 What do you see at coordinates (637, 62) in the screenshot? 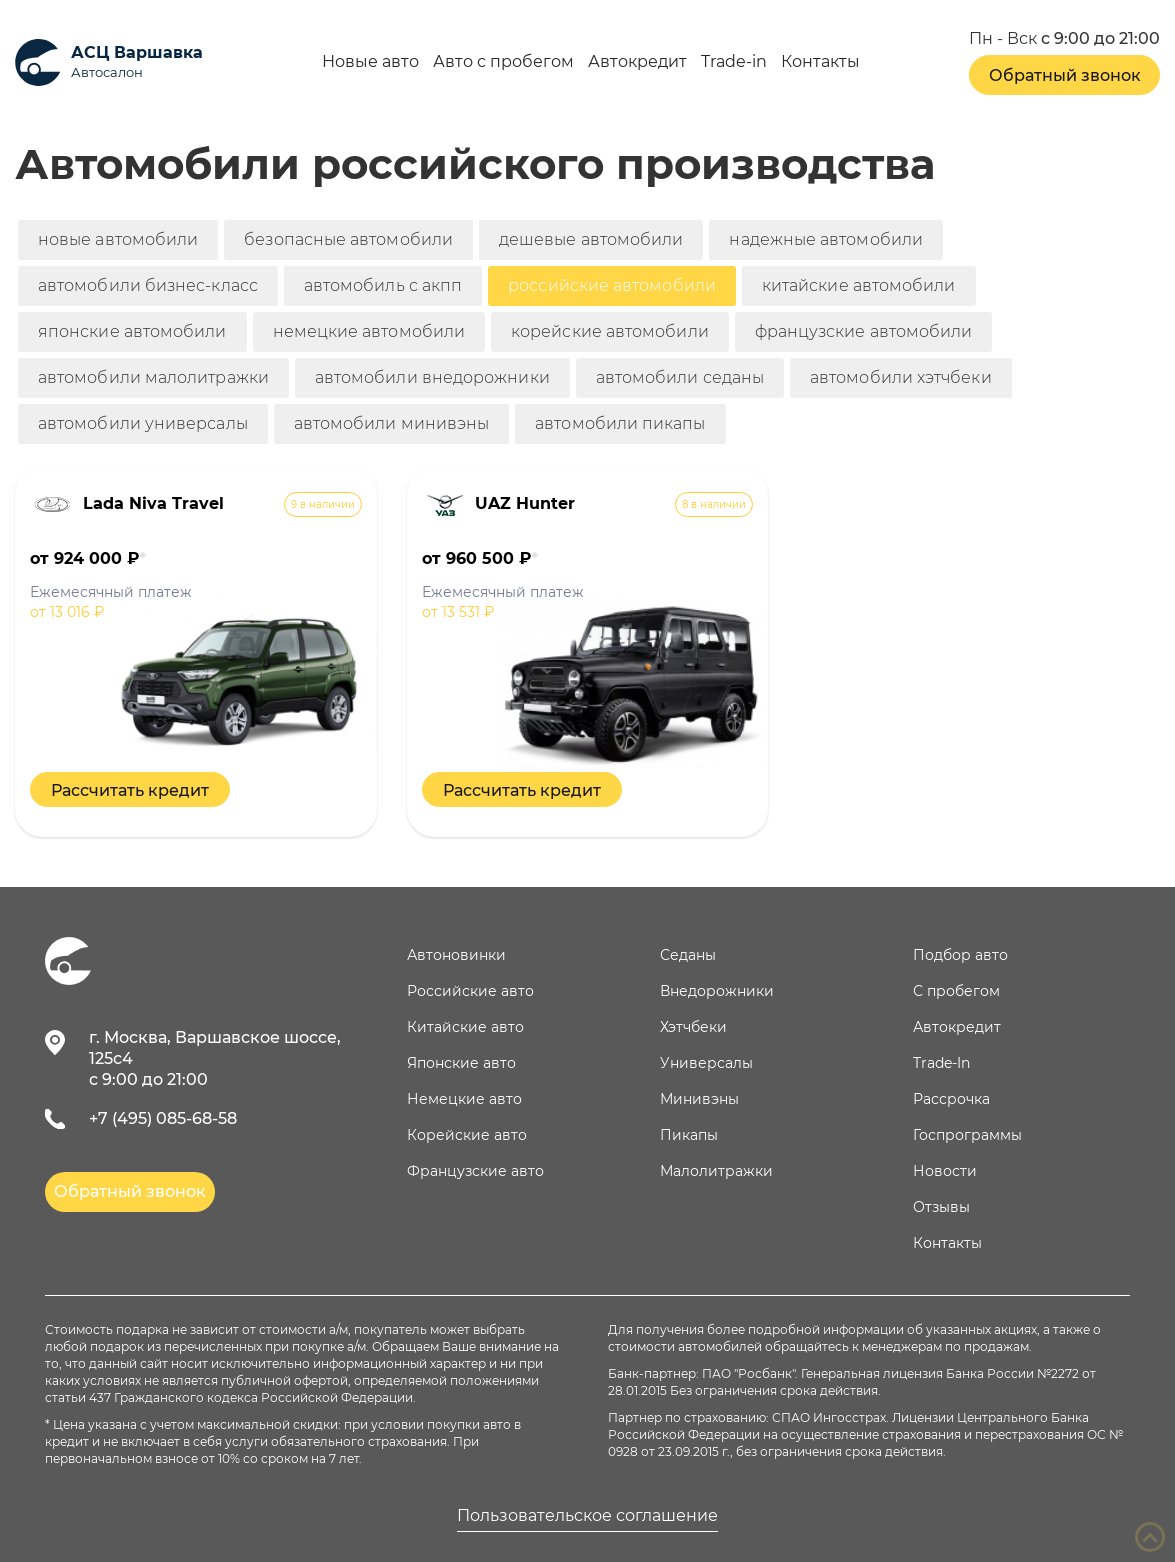
I see `Автокредит` at bounding box center [637, 62].